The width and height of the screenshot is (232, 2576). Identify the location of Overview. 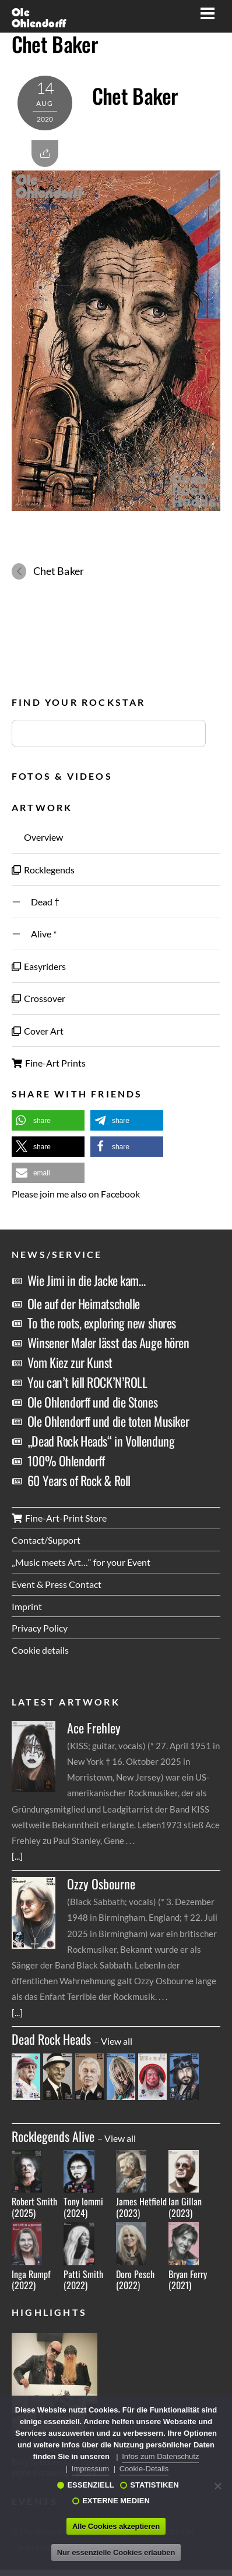
(37, 837).